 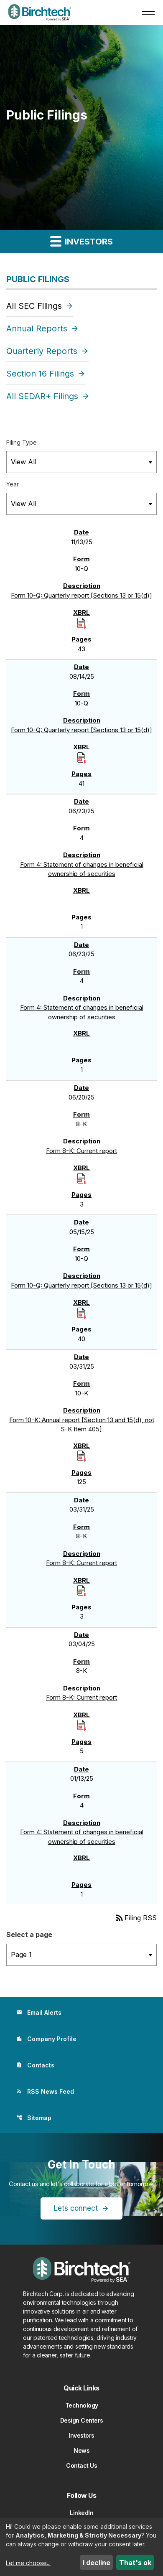 I want to click on Filing Type, so click(x=21, y=442).